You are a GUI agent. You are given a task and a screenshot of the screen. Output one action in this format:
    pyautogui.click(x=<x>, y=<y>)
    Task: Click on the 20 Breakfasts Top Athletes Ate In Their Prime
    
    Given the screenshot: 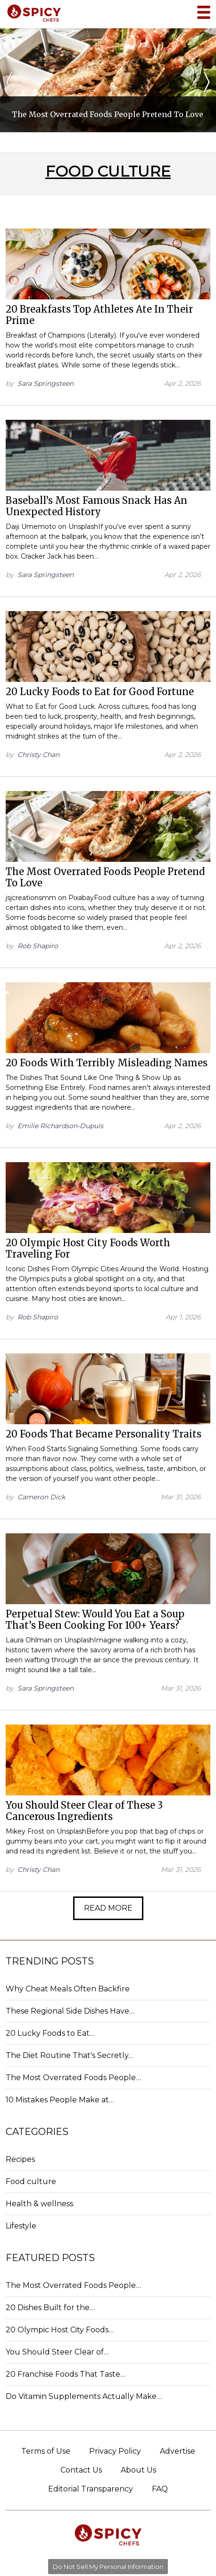 What is the action you would take?
    pyautogui.click(x=99, y=314)
    